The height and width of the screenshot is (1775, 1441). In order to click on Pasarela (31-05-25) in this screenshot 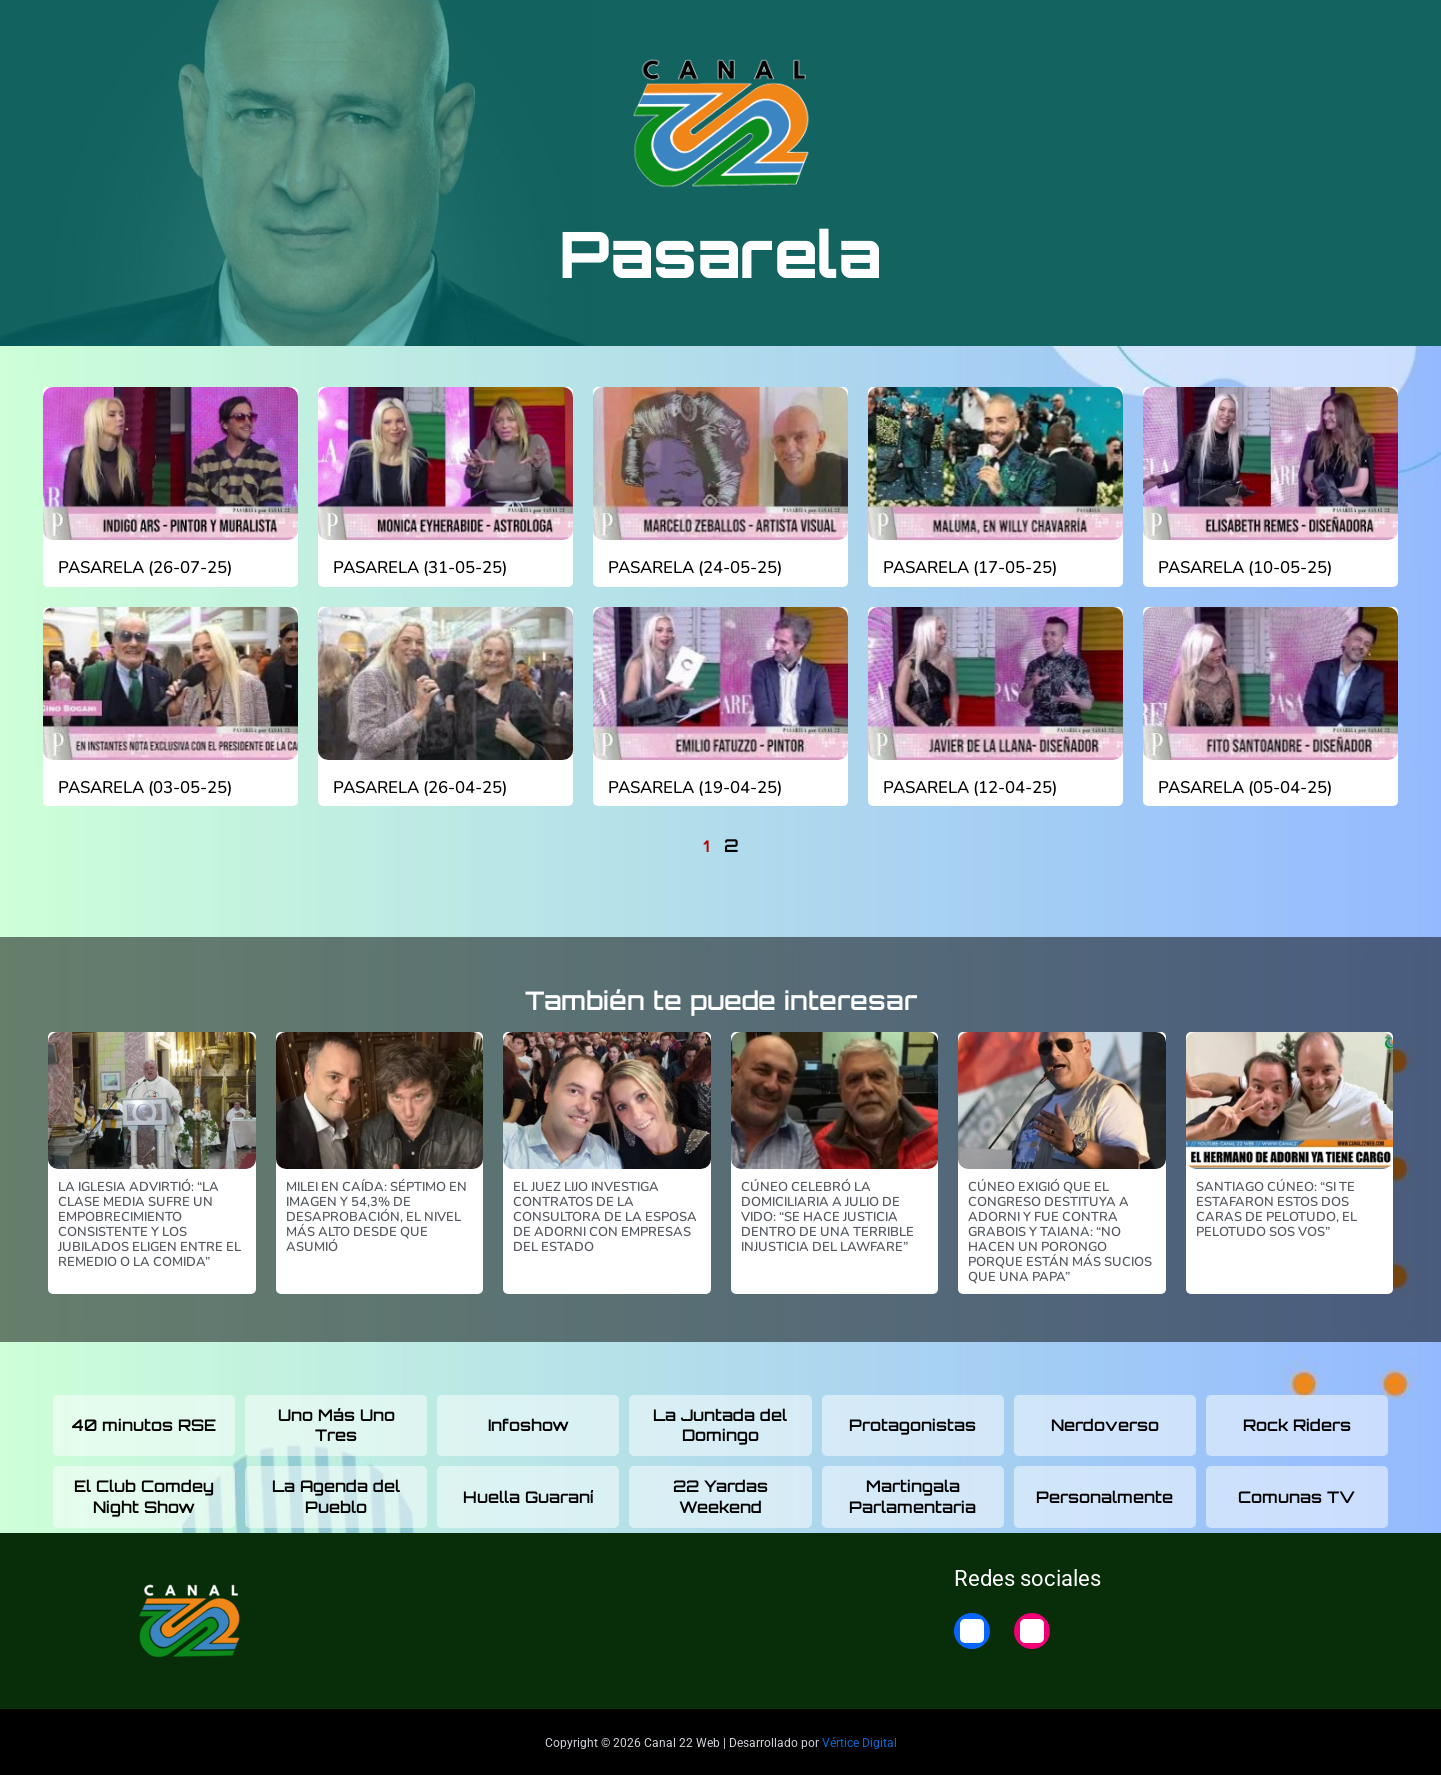, I will do `click(419, 568)`.